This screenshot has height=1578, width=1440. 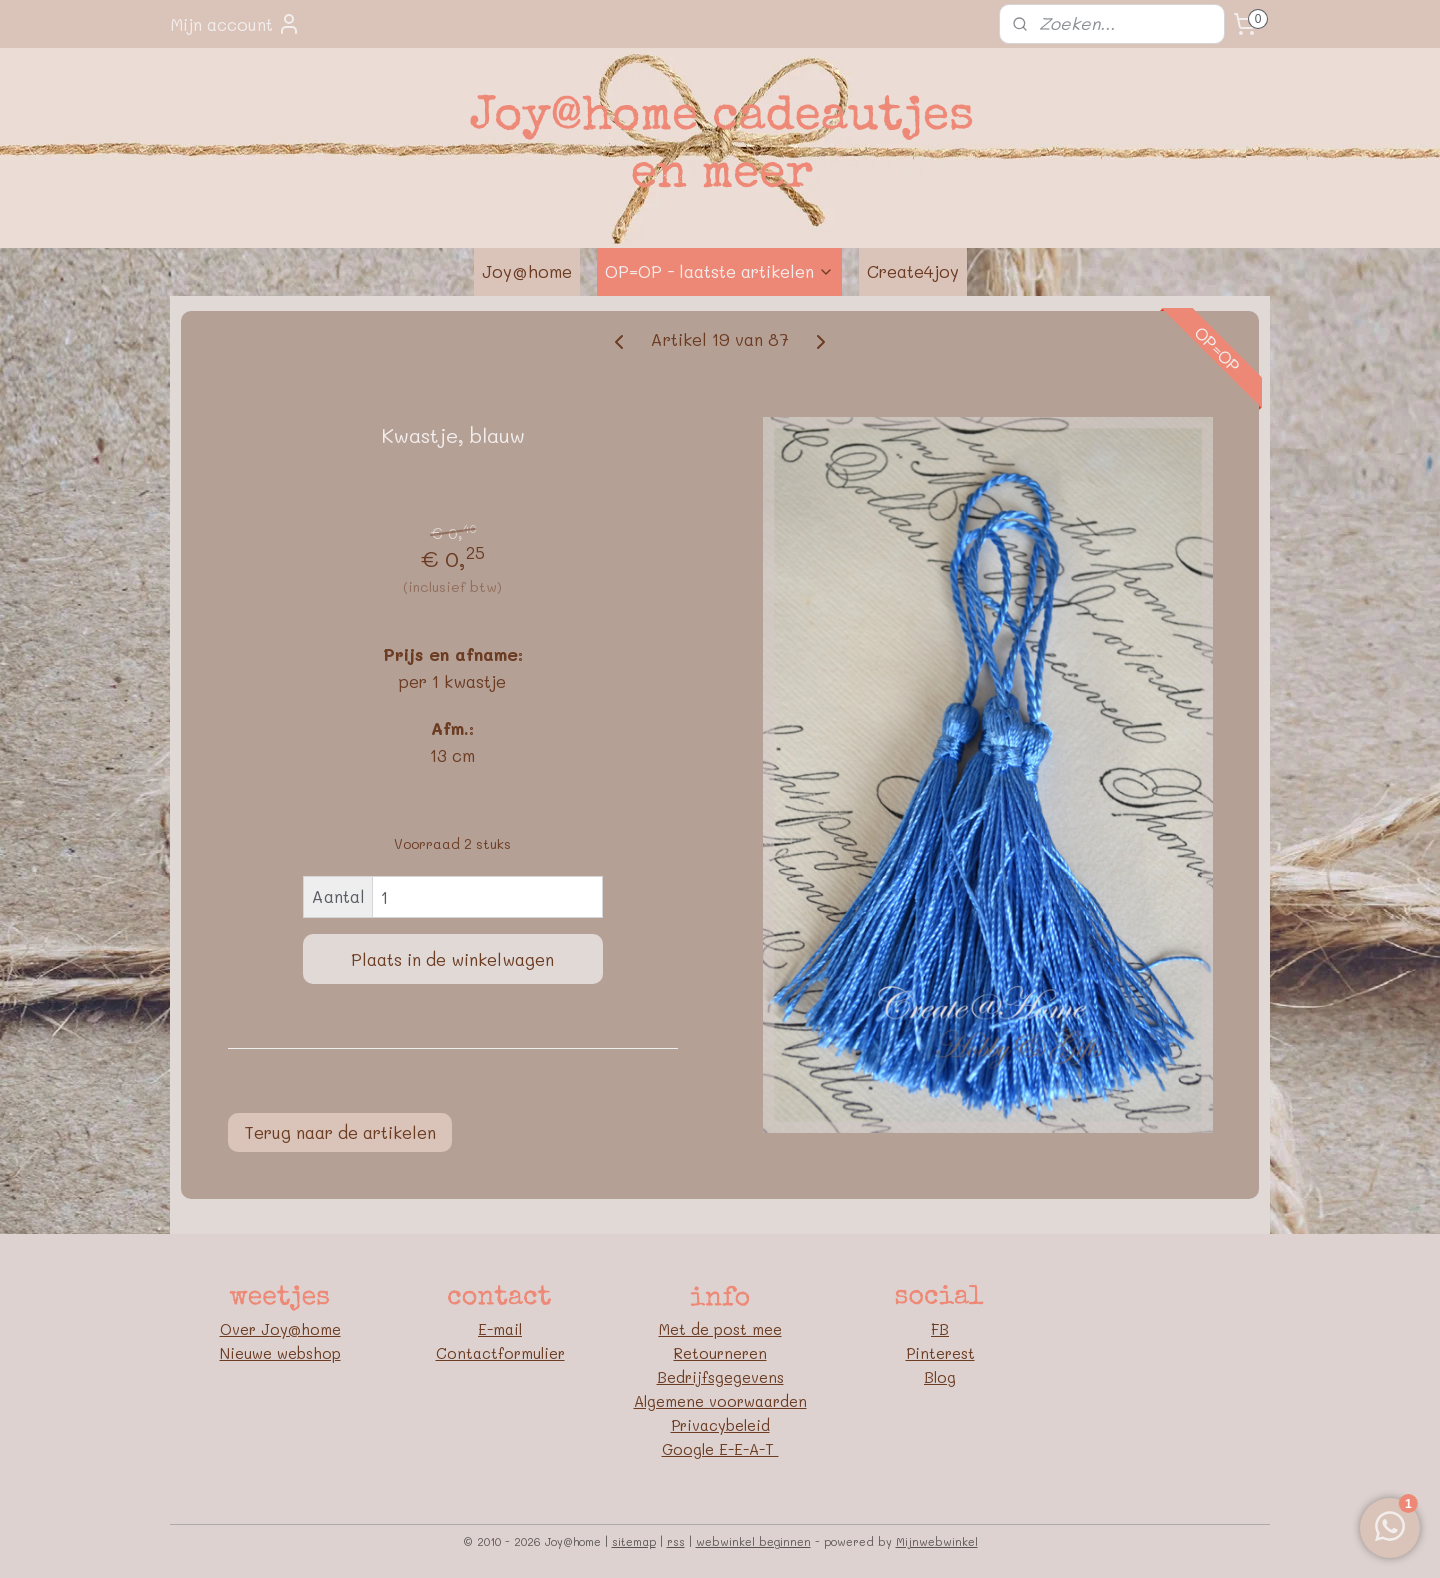 I want to click on Algemene voorwaarden, so click(x=720, y=1401).